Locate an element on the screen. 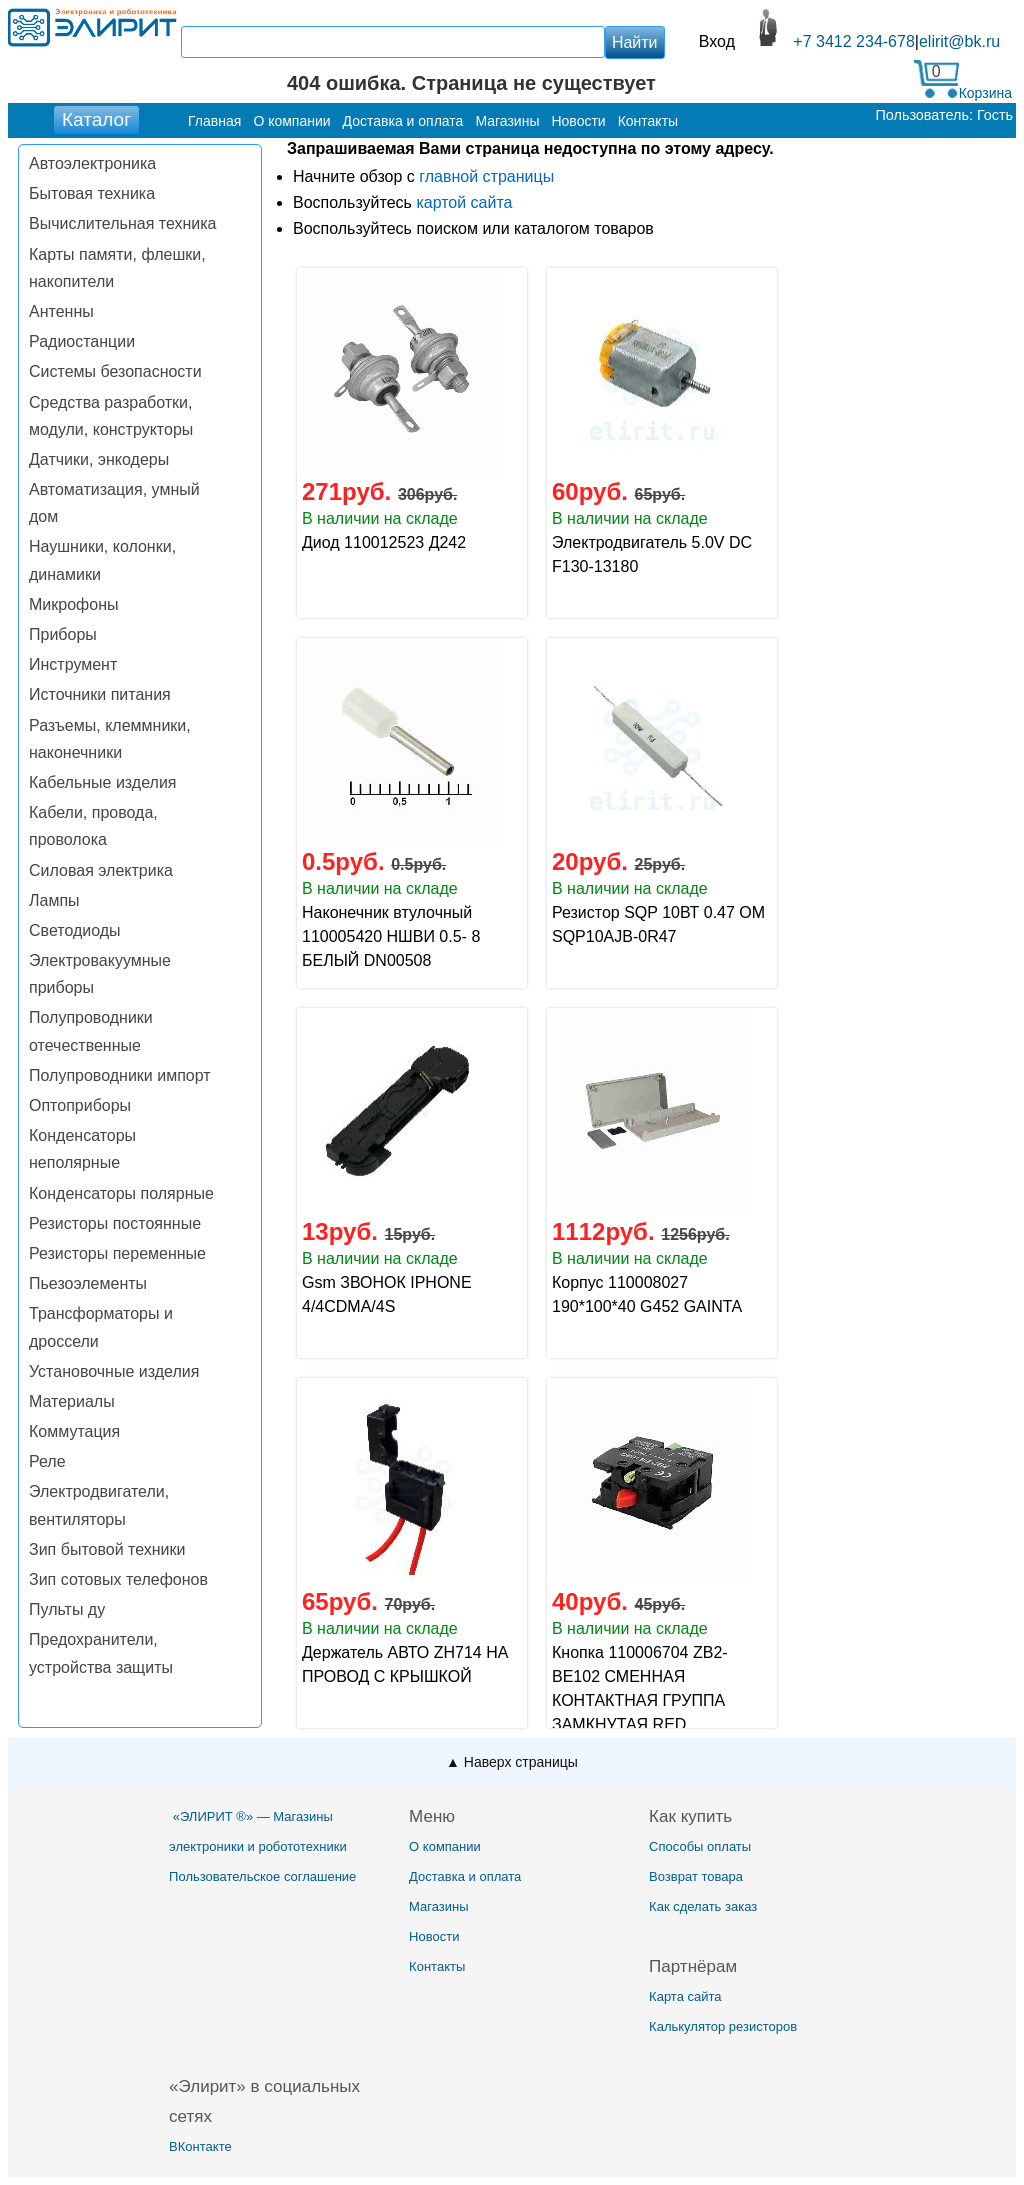  Реле is located at coordinates (47, 1461).